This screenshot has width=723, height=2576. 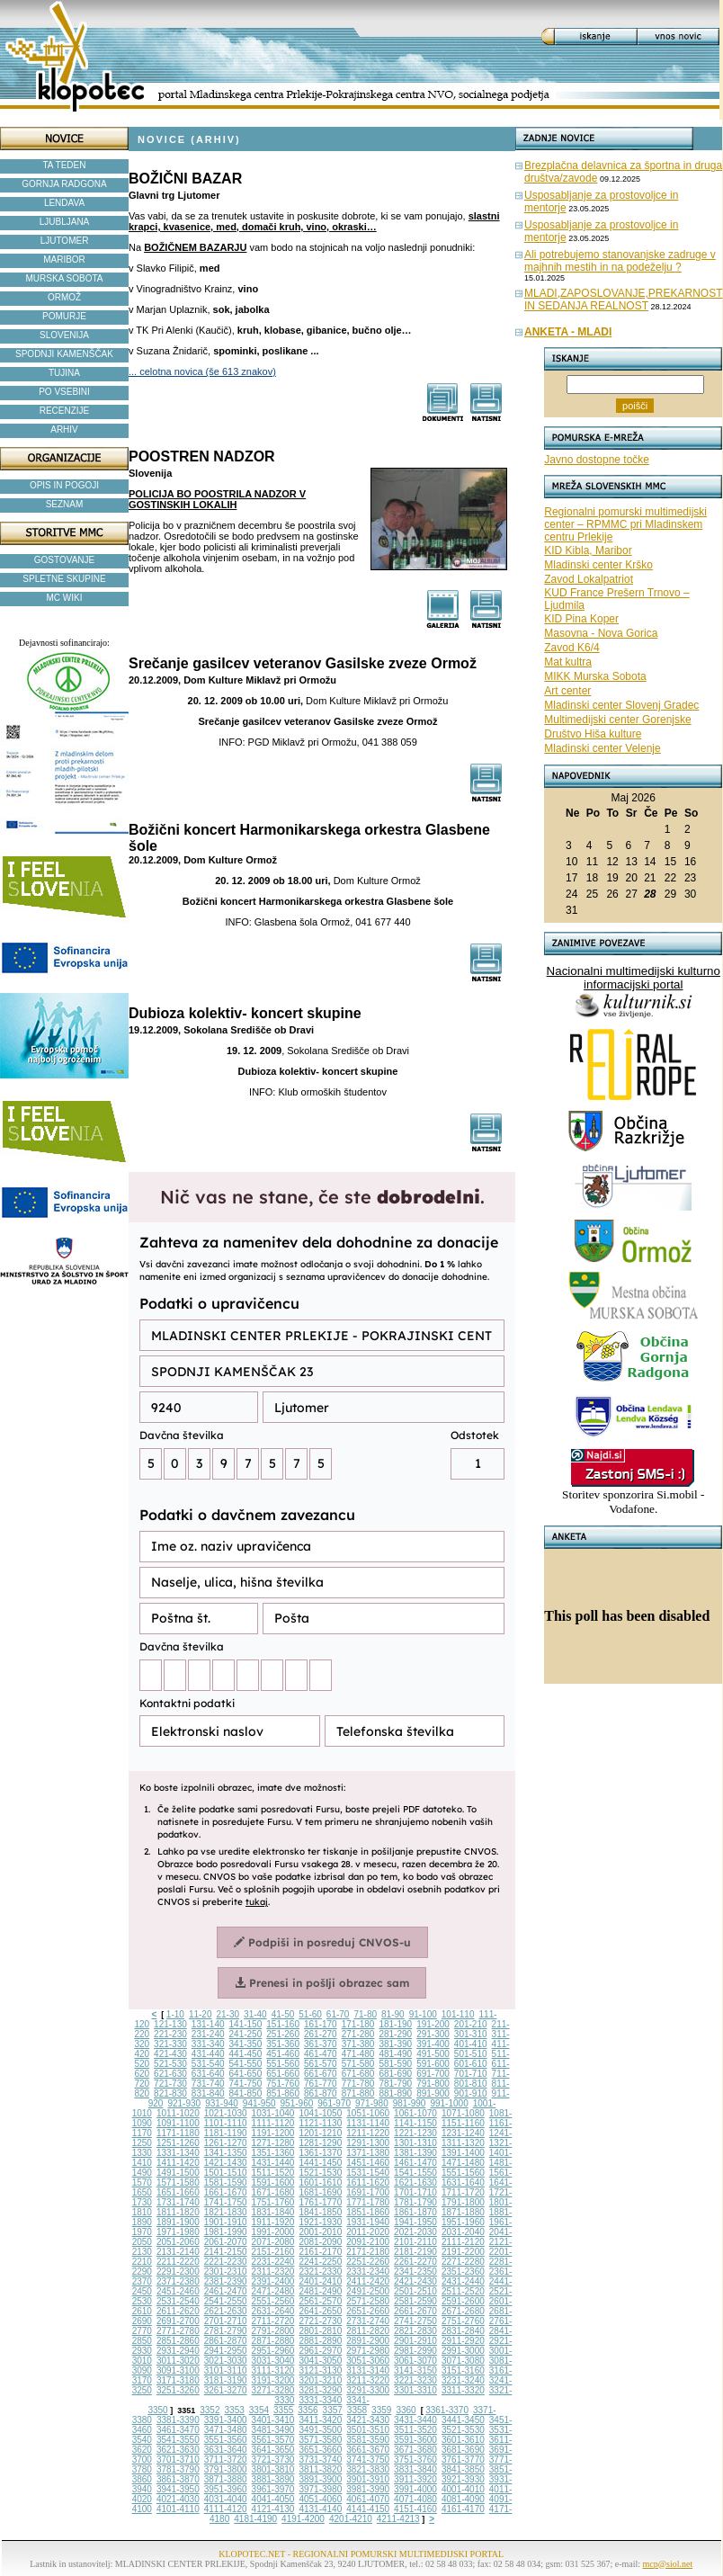 What do you see at coordinates (320, 2341) in the screenshot?
I see `2881-2890` at bounding box center [320, 2341].